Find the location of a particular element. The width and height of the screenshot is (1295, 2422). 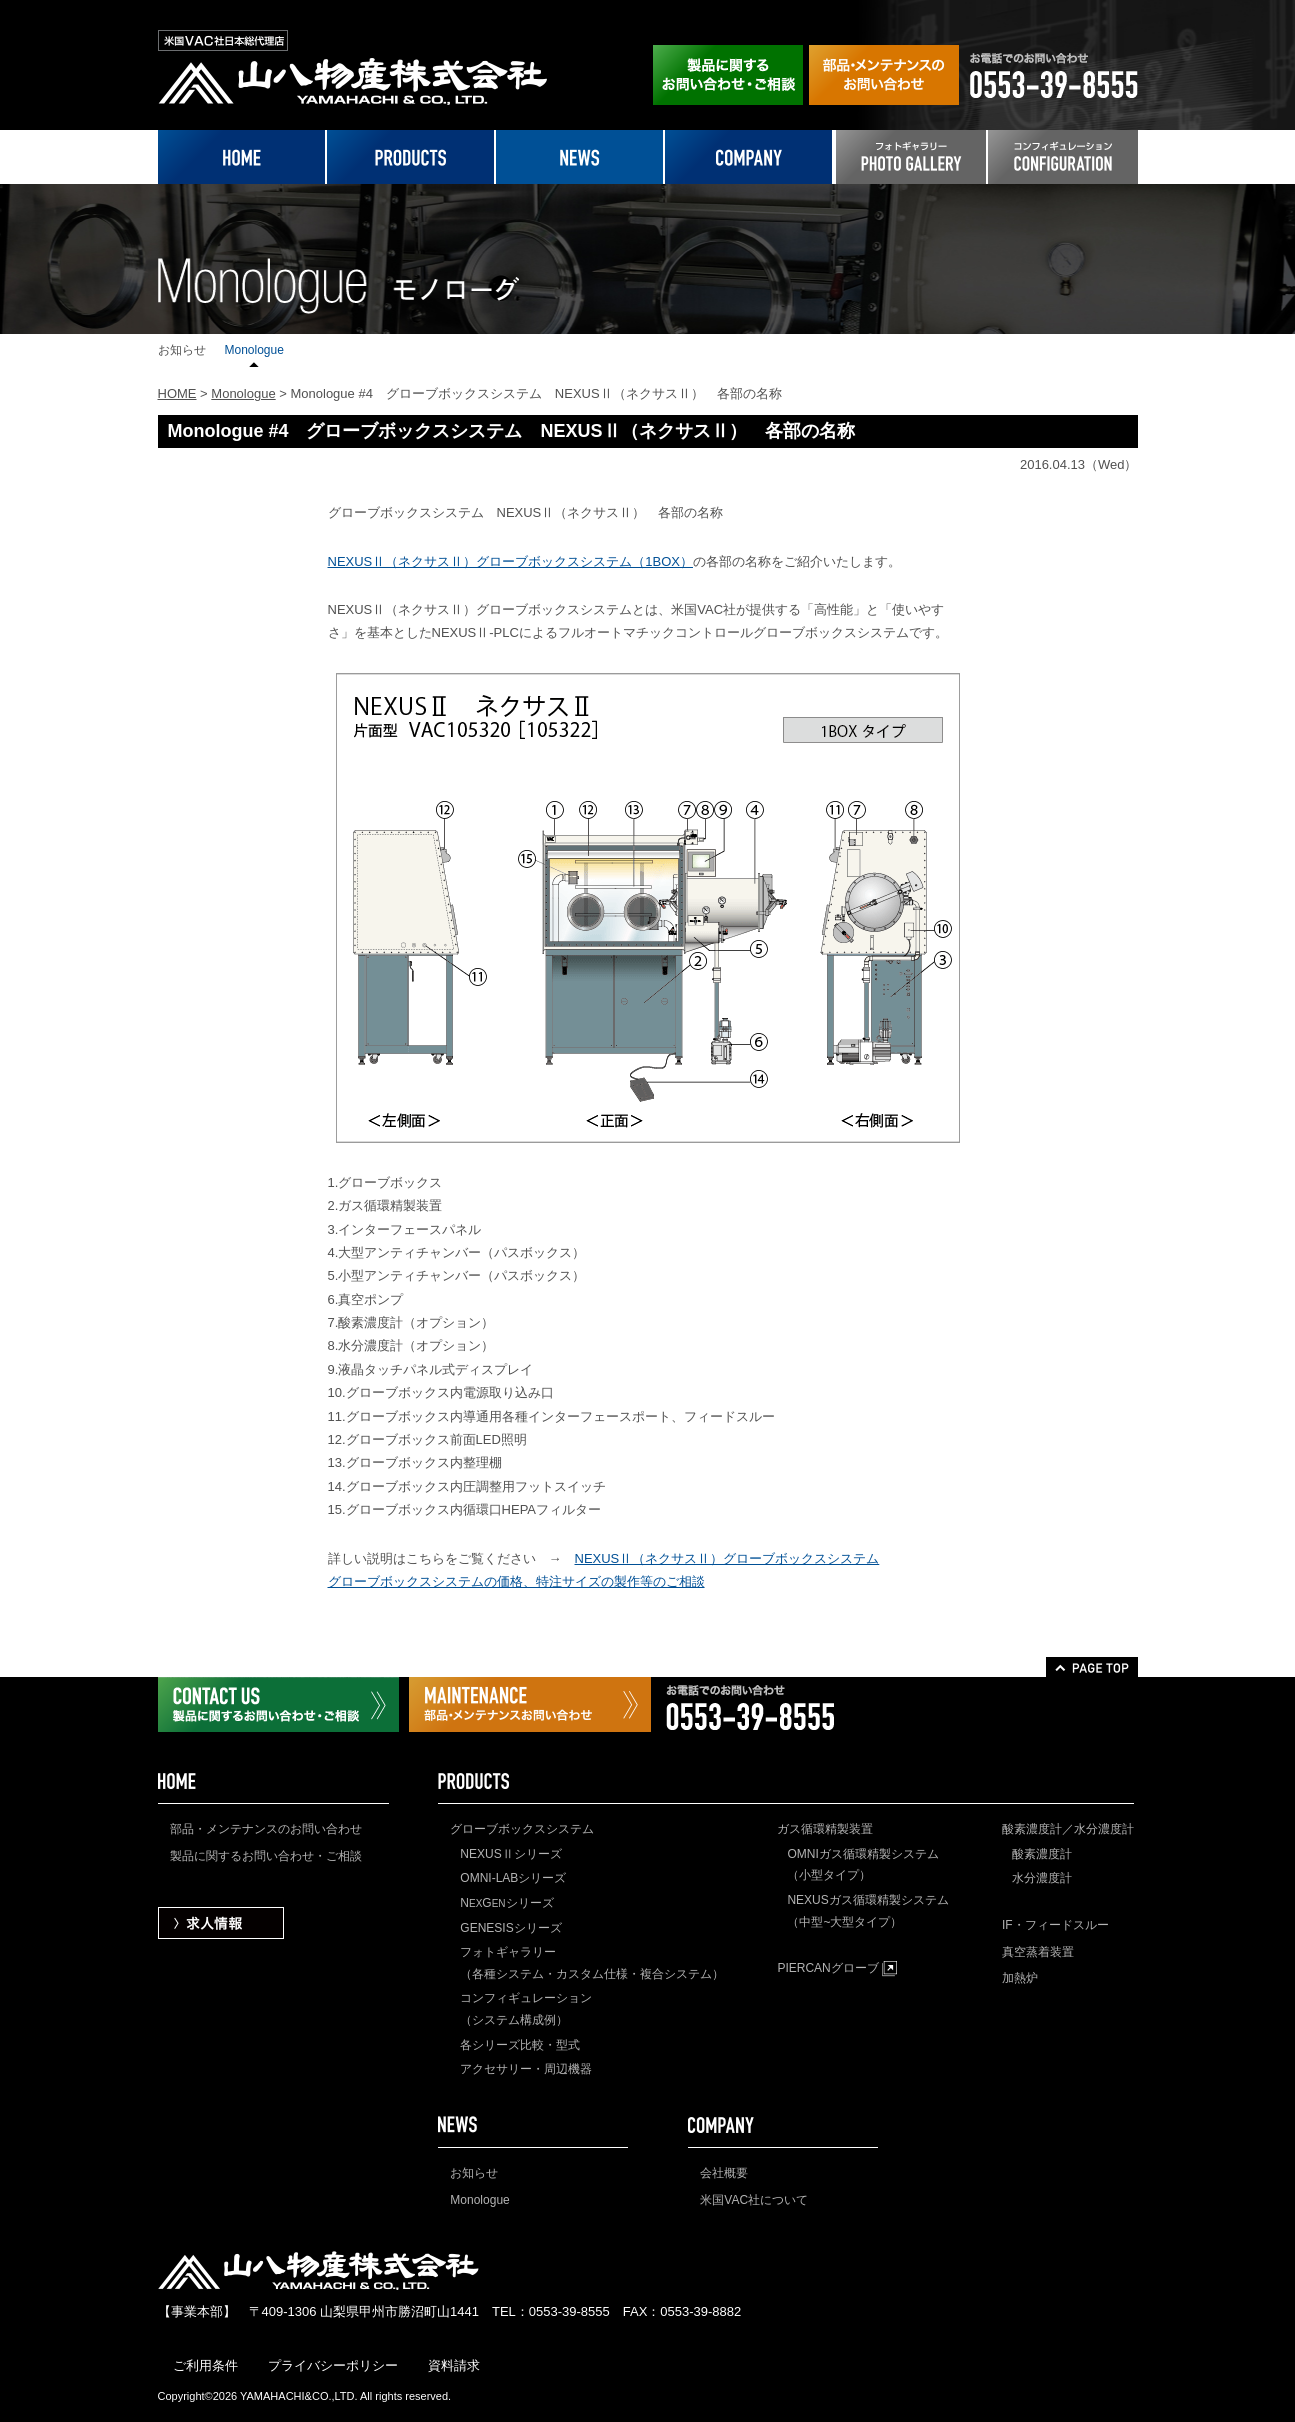

プライバシーポリシー is located at coordinates (333, 2365).